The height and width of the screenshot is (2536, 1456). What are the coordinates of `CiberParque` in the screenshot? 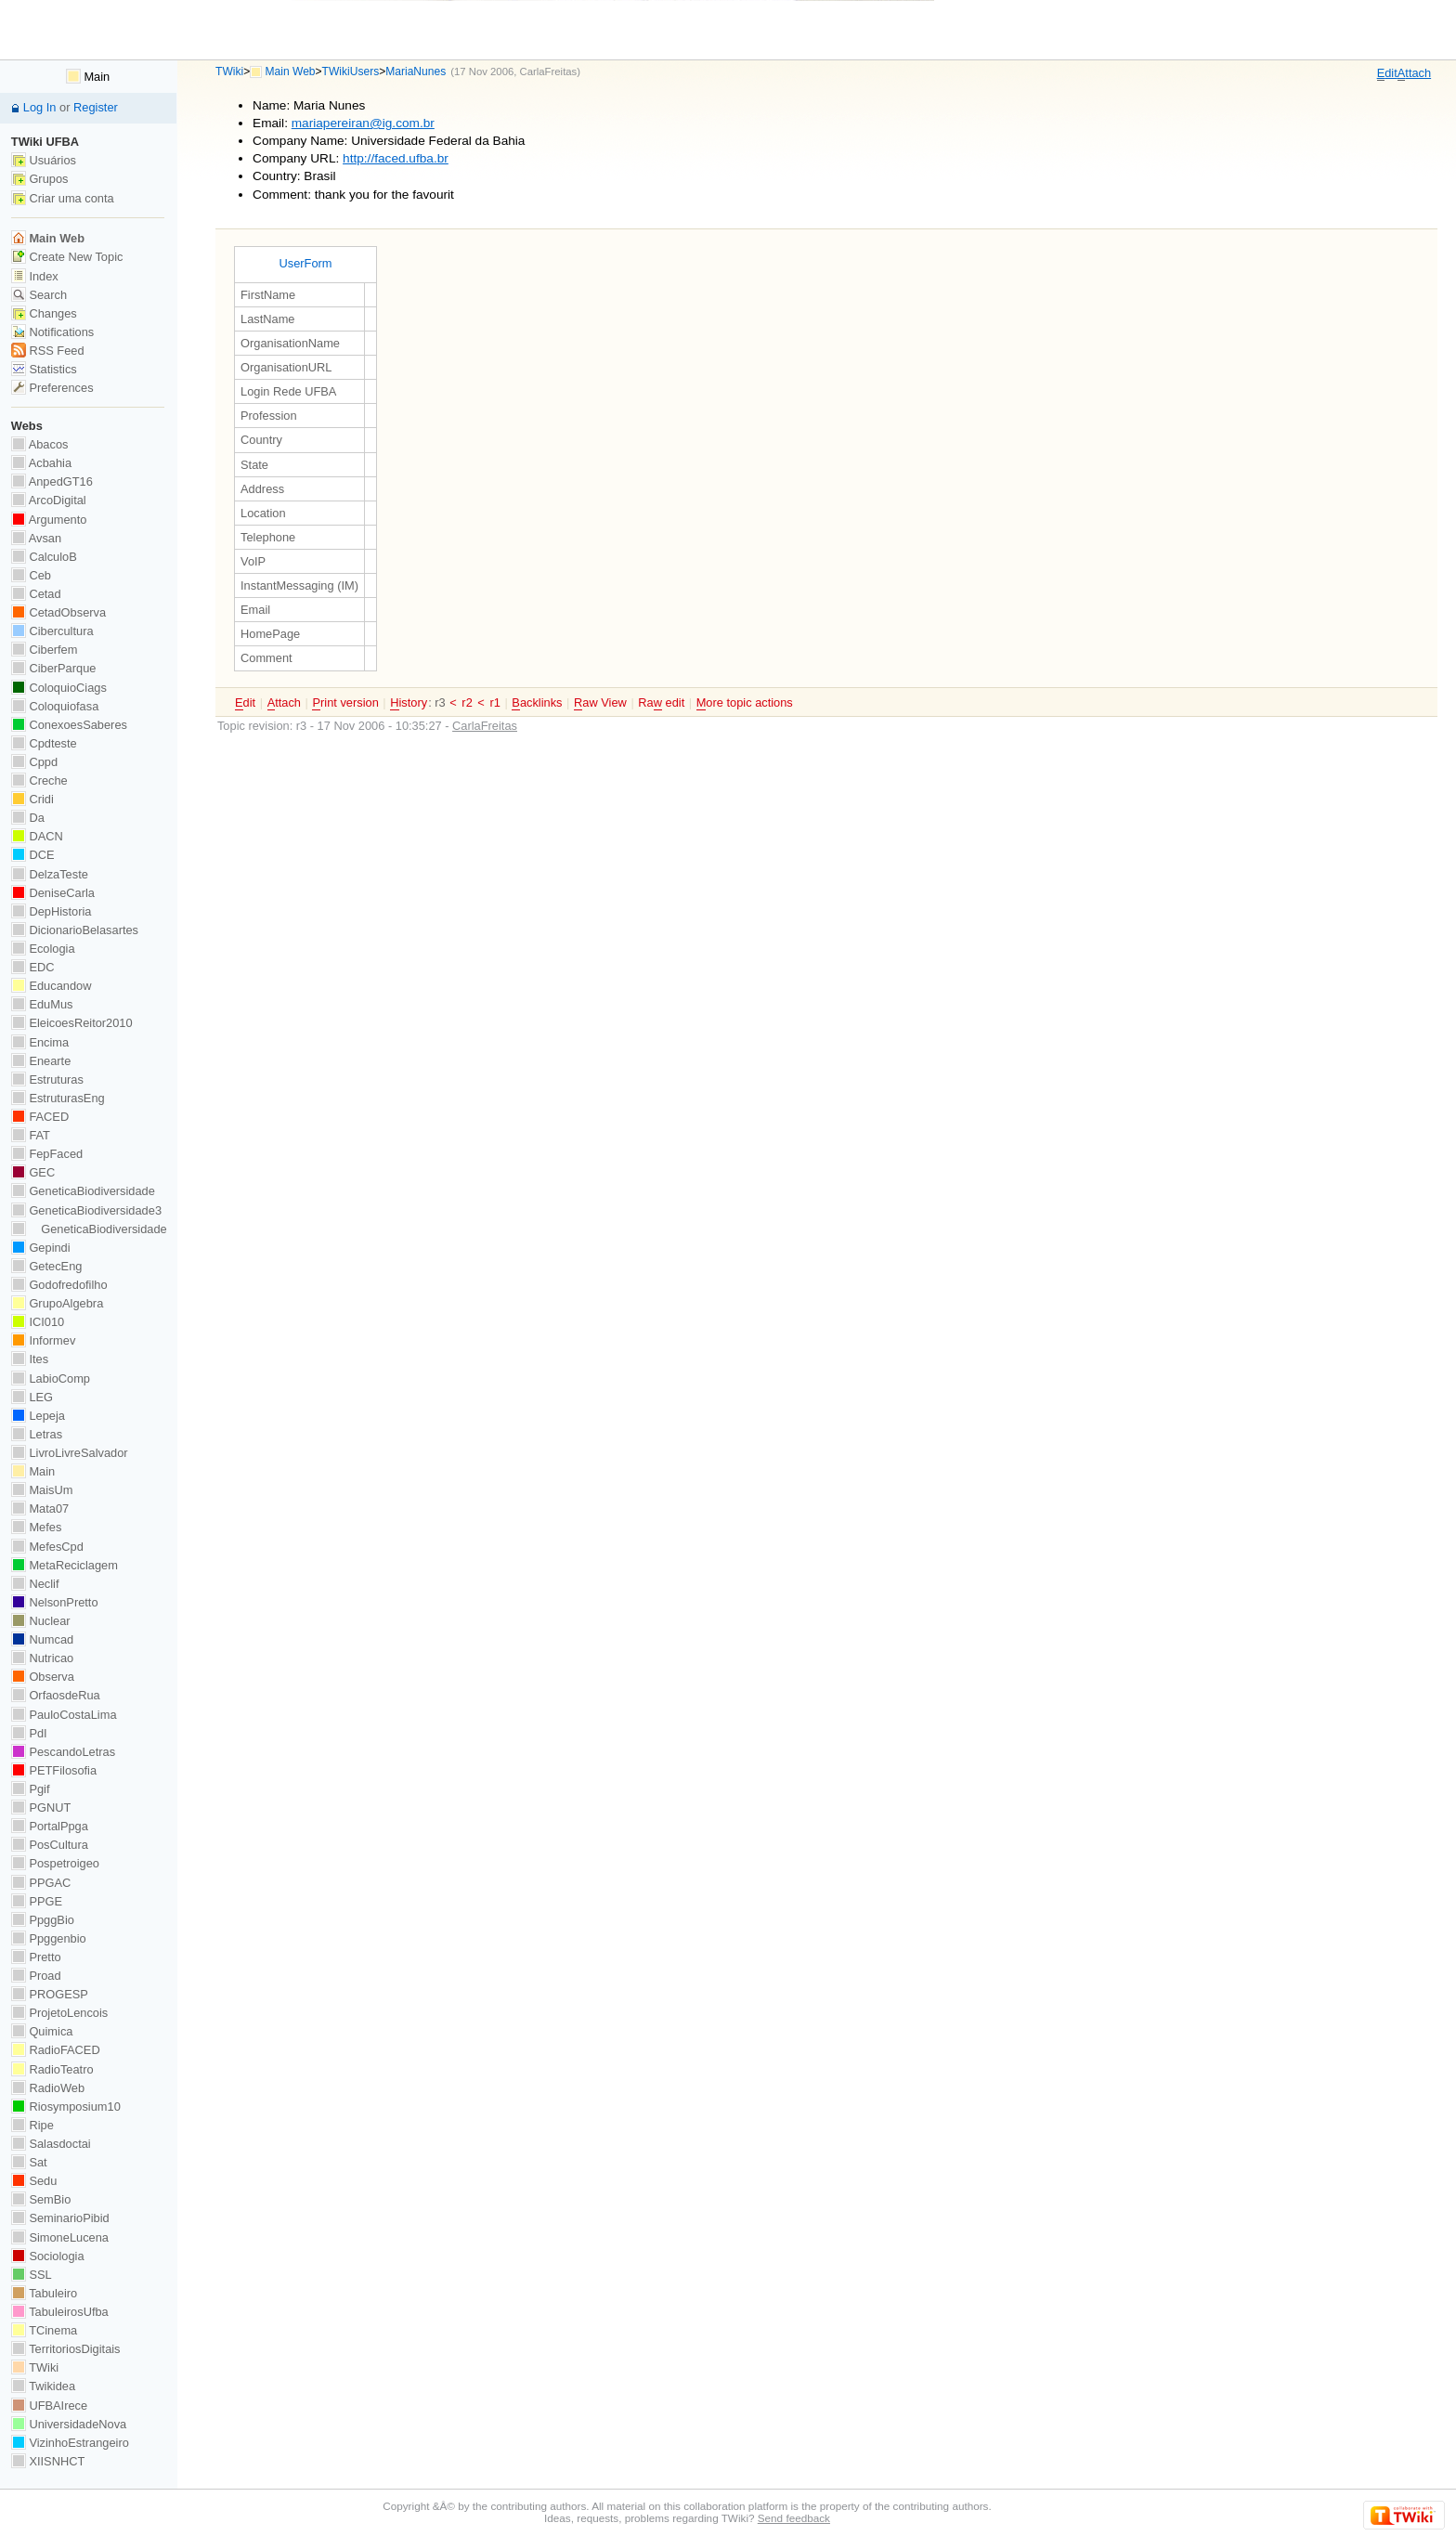 It's located at (54, 668).